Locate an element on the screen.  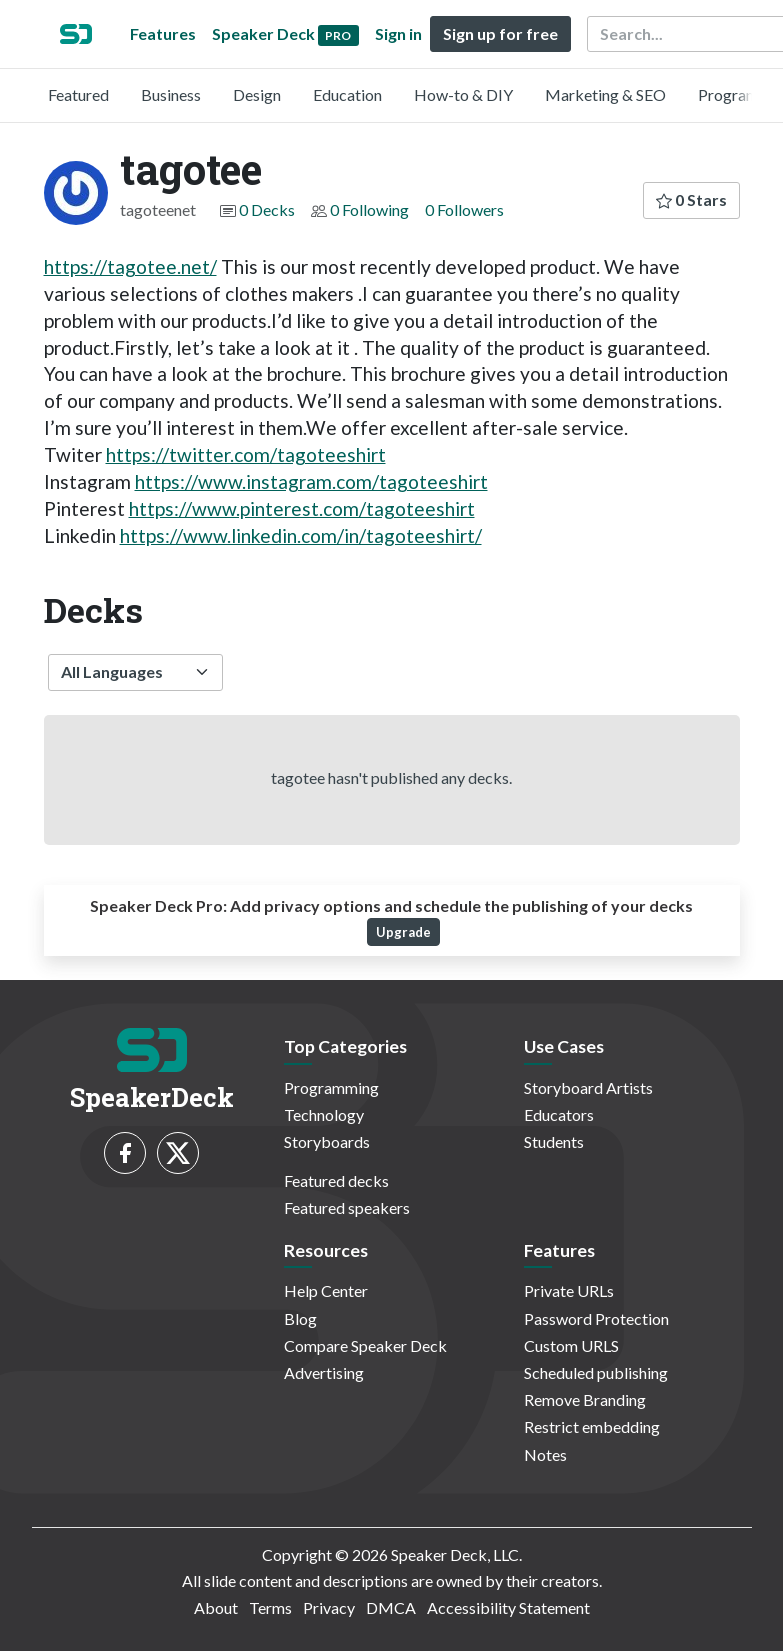
Sign in is located at coordinates (398, 33).